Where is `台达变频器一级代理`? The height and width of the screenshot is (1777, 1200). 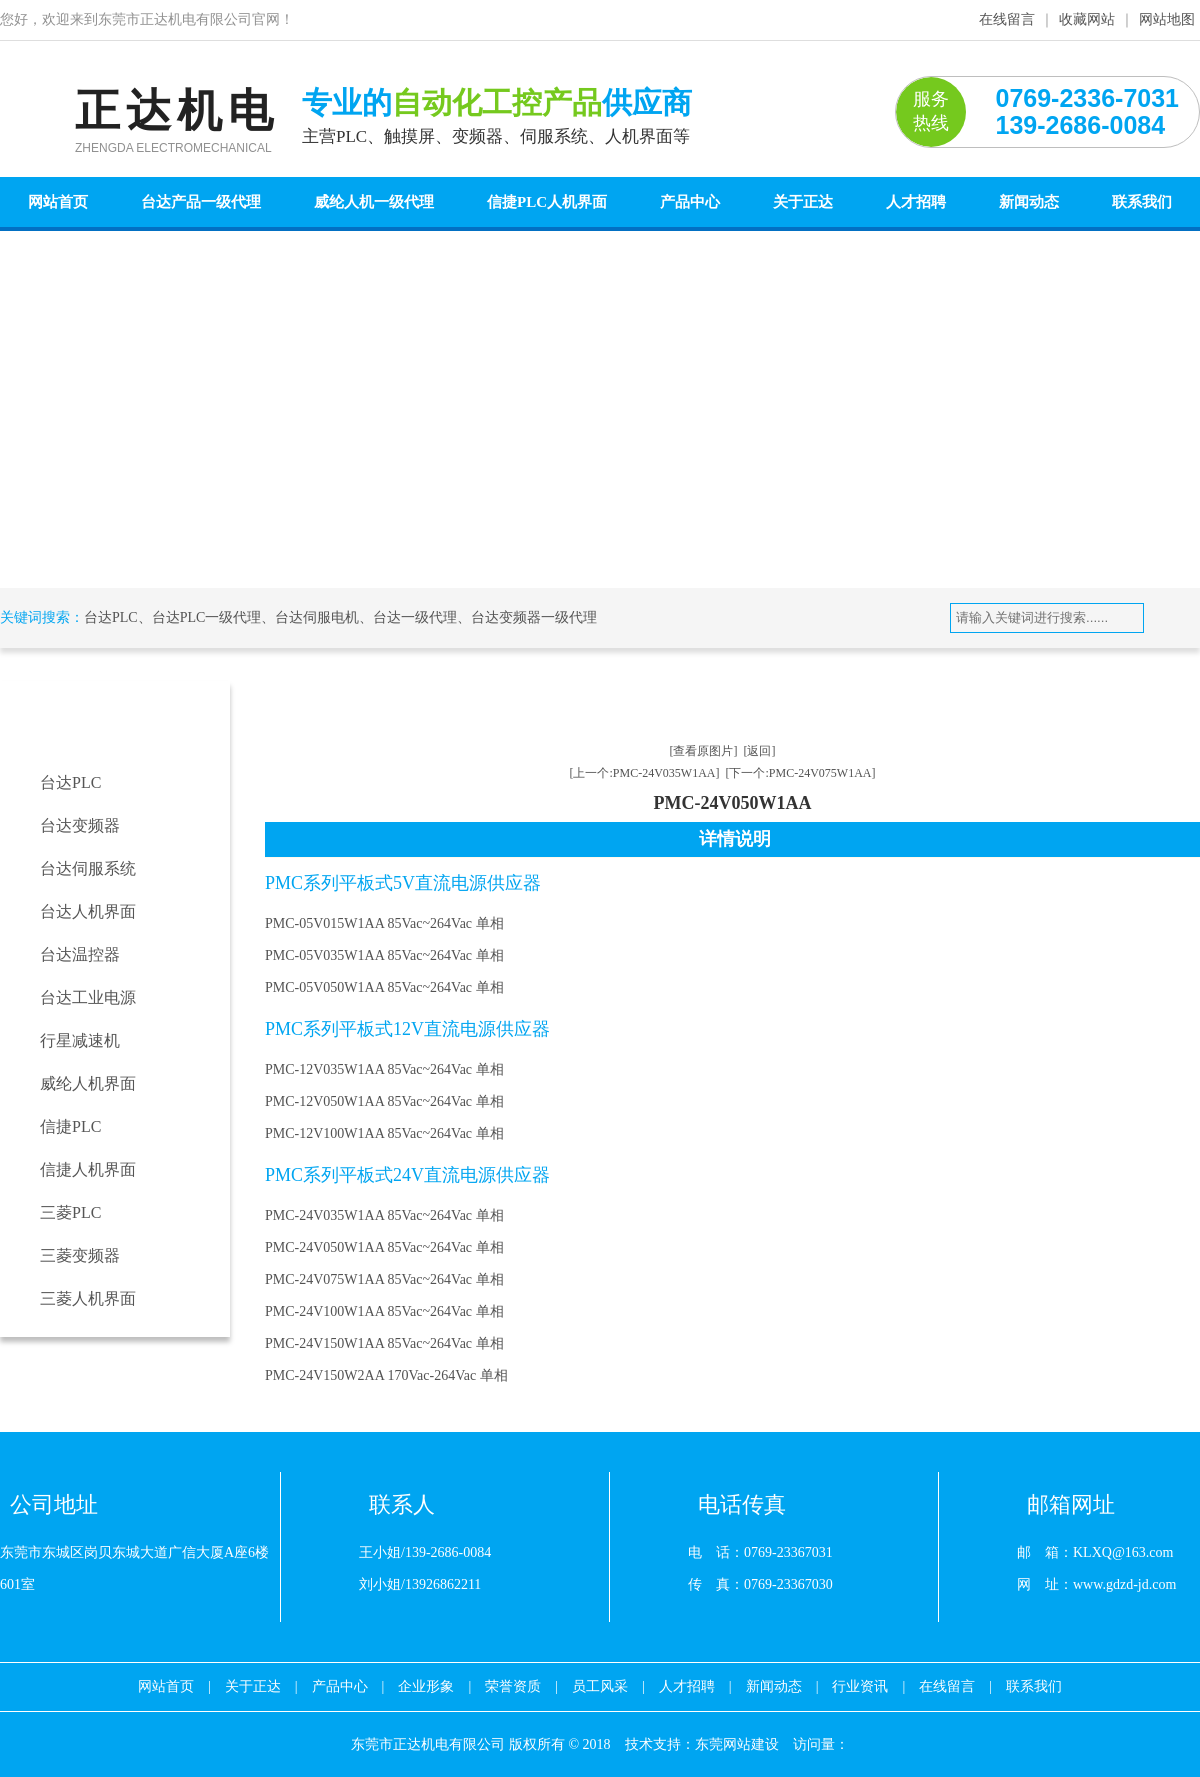
台达变频器一级代理 is located at coordinates (534, 617).